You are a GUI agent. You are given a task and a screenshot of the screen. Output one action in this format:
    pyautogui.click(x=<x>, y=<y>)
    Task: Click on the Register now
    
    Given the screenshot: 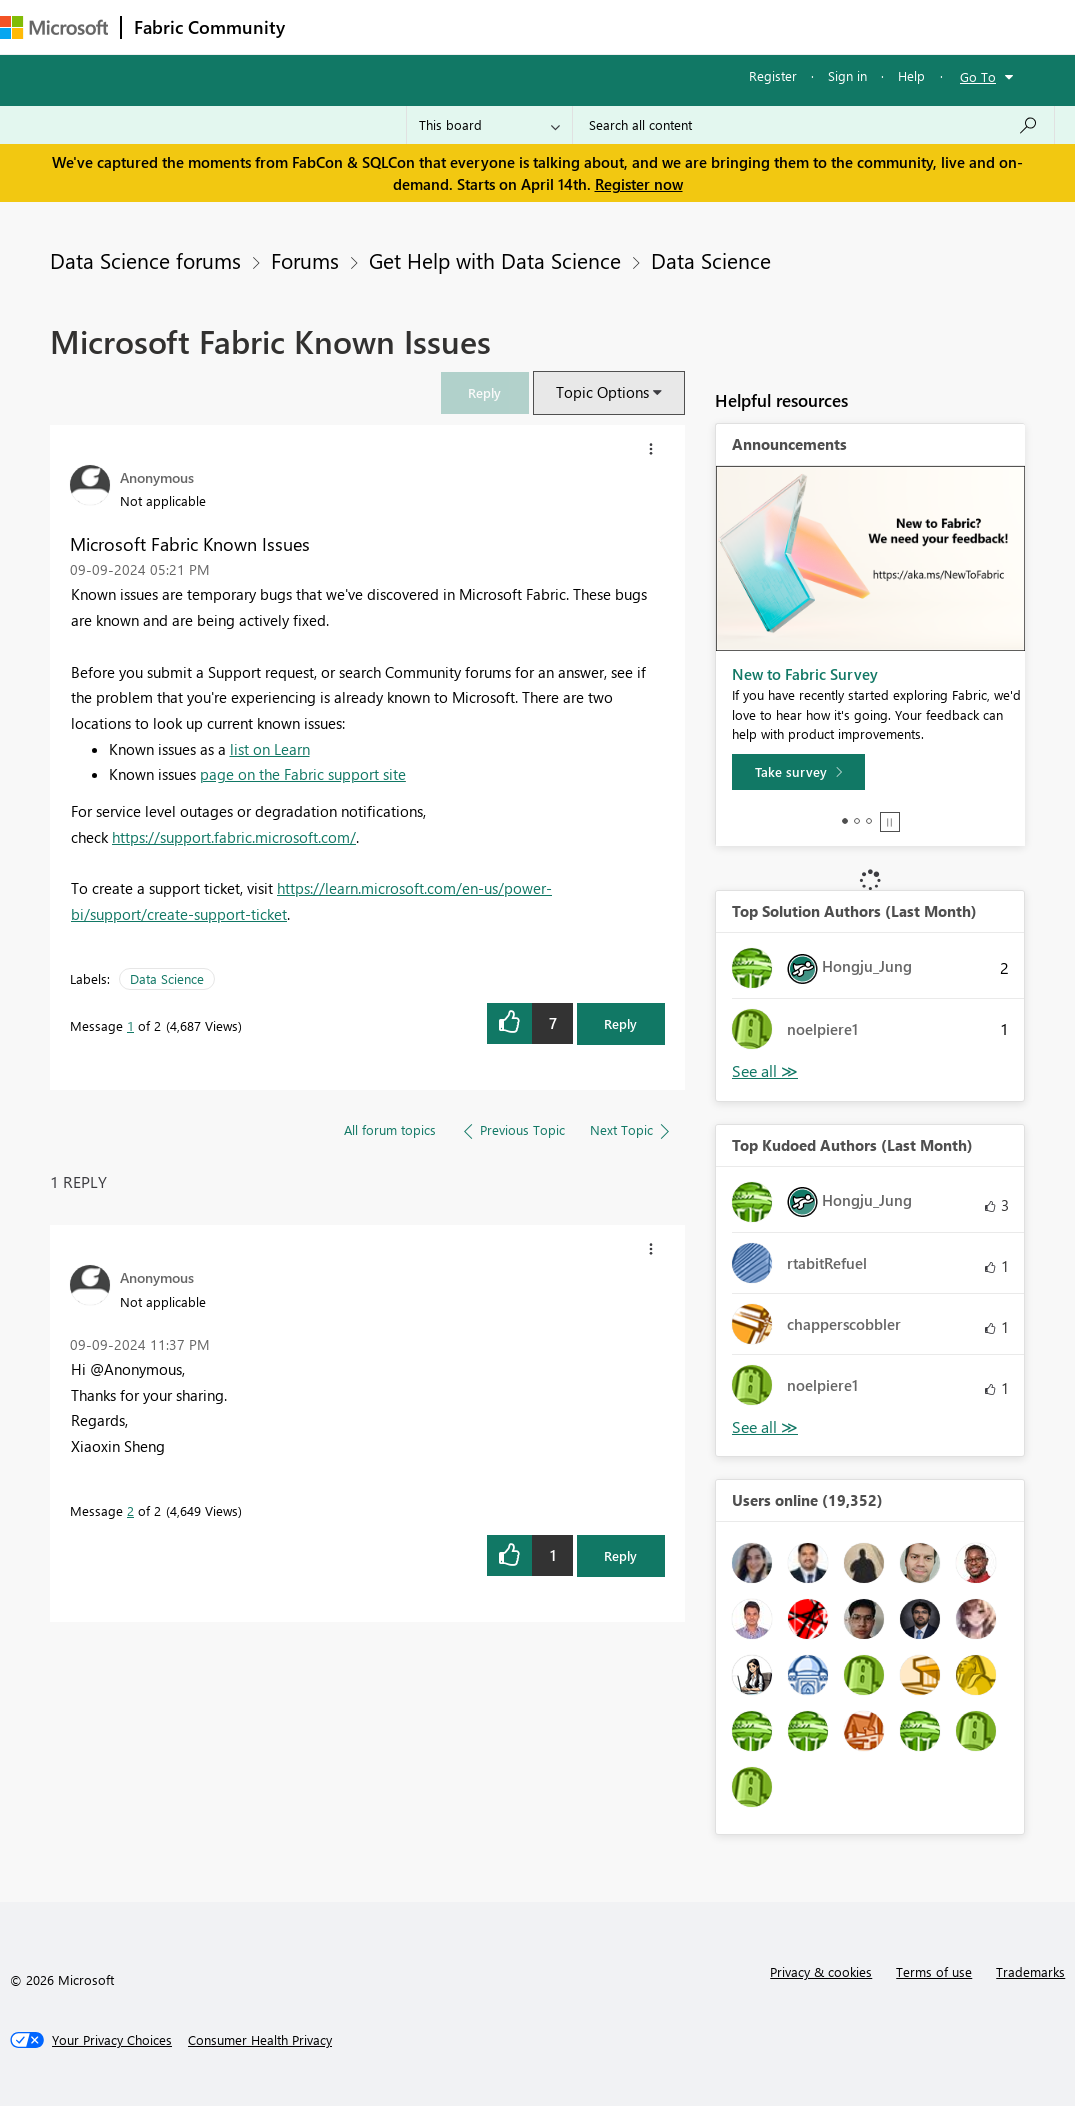 What is the action you would take?
    pyautogui.click(x=639, y=184)
    